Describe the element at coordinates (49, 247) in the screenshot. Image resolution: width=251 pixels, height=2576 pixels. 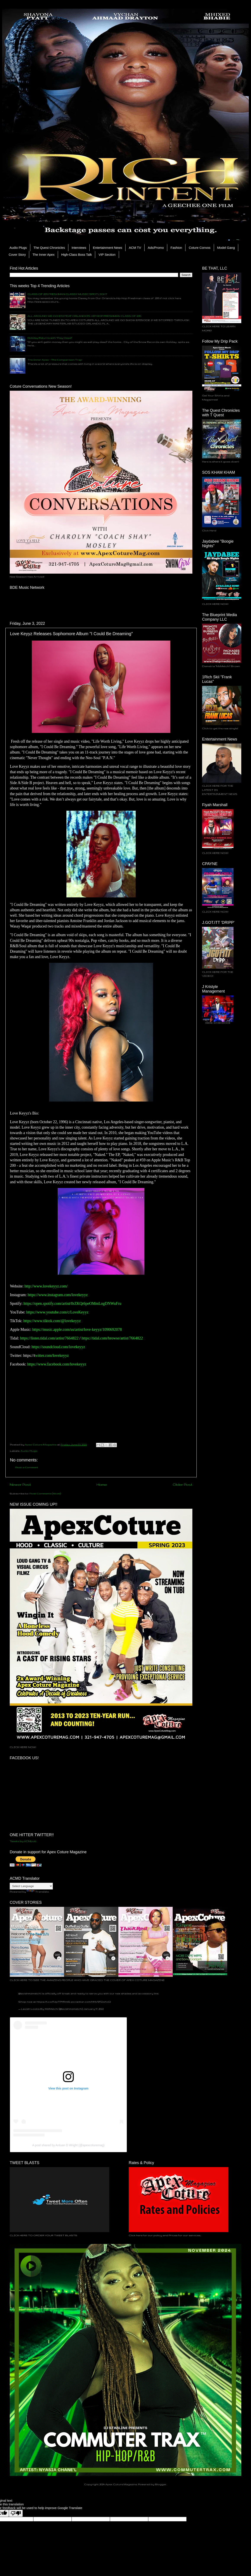
I see `The Quest Chronicles` at that location.